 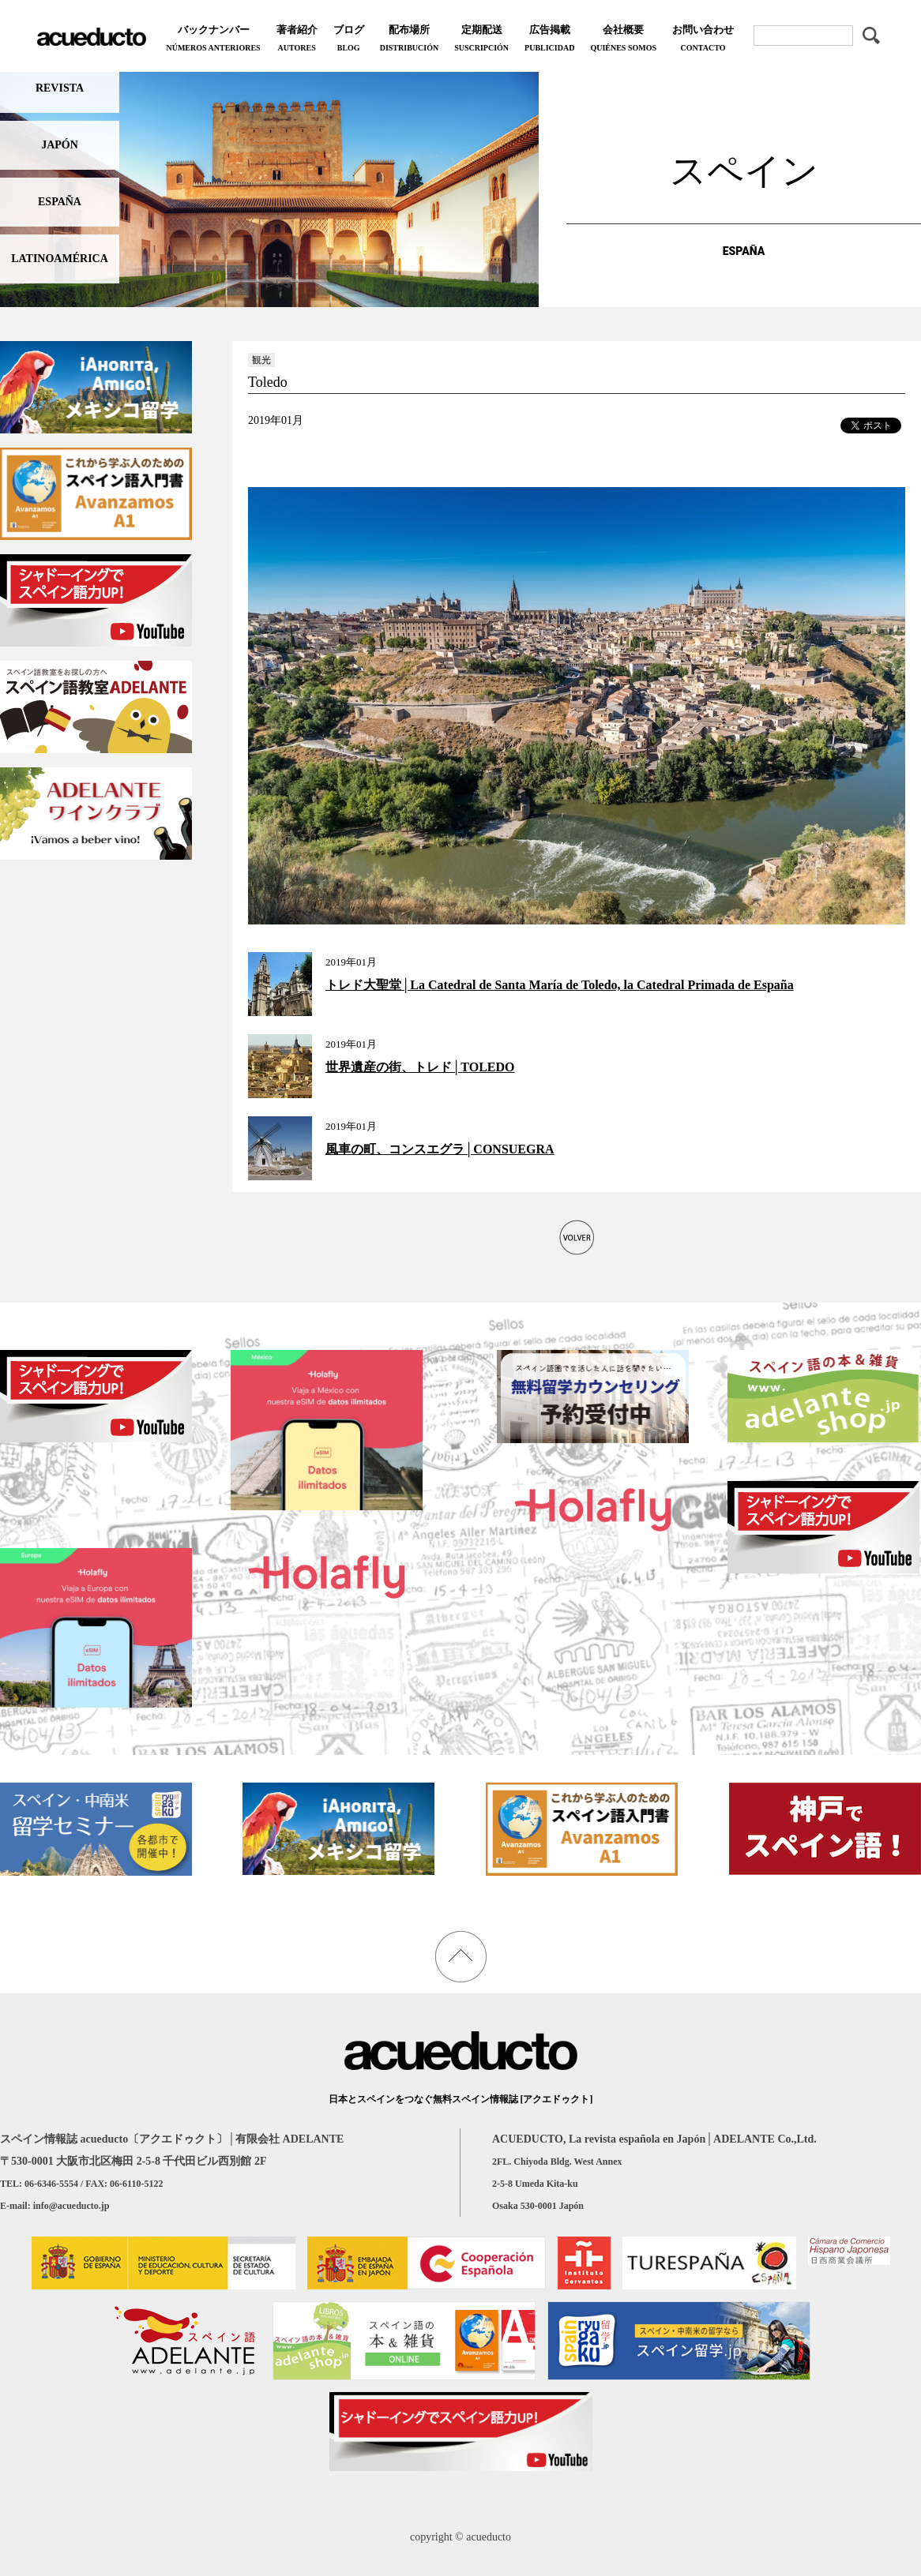 What do you see at coordinates (559, 985) in the screenshot?
I see `トレド大聖堂│La Catedral de Santa María de Toledo, la Catedral Primada de España` at bounding box center [559, 985].